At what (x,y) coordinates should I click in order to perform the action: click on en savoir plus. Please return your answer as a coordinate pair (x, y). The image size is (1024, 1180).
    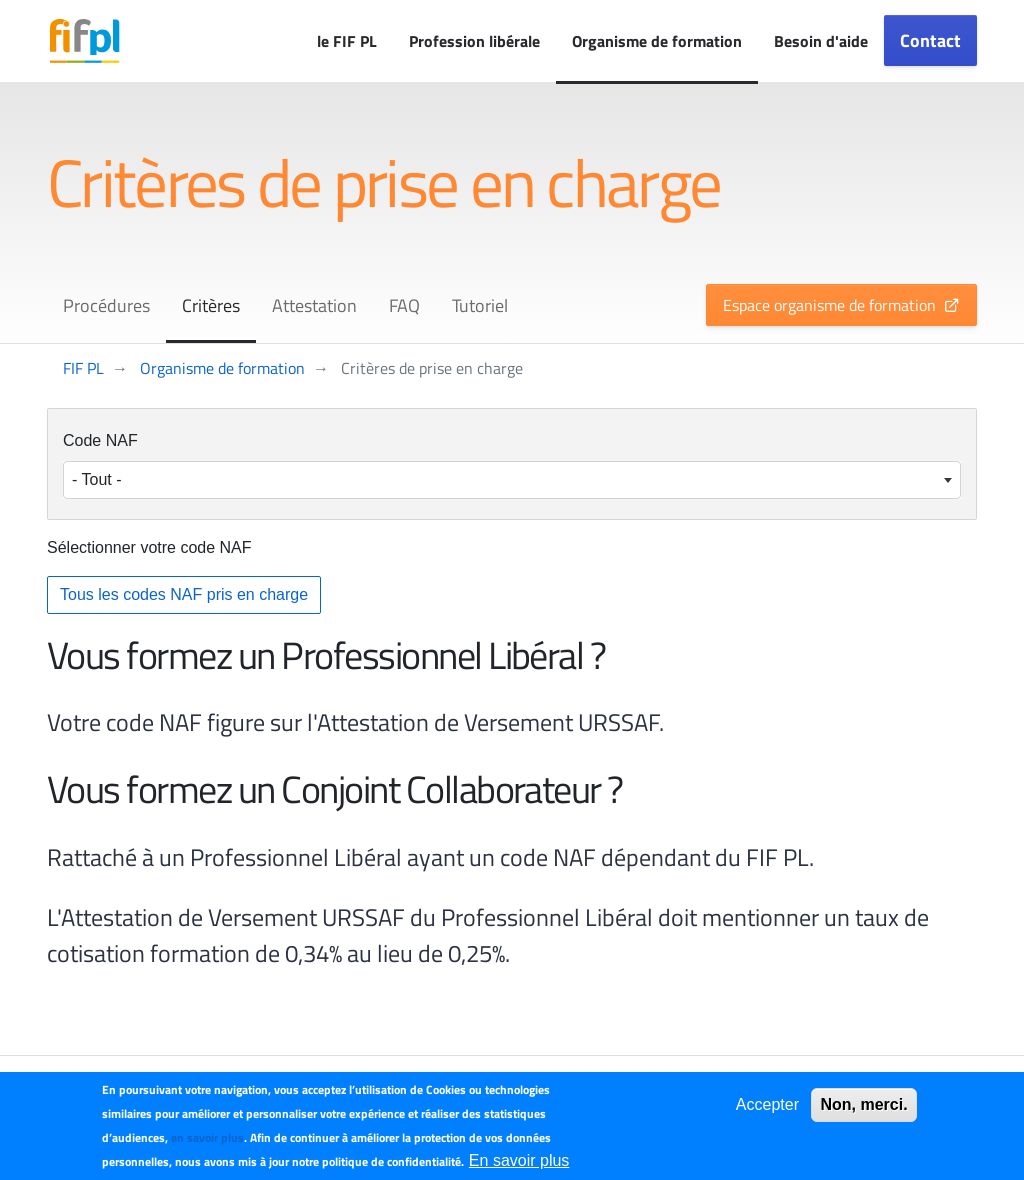
    Looking at the image, I should click on (207, 1137).